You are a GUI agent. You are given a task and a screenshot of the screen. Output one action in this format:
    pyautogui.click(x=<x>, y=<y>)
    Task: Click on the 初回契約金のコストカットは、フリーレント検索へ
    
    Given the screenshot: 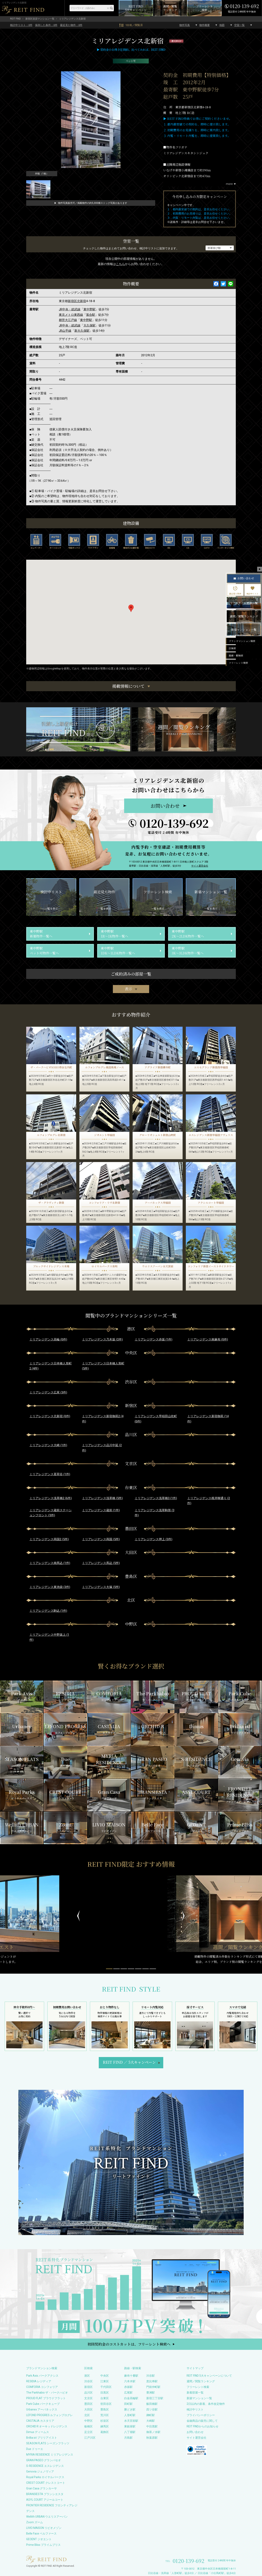 What is the action you would take?
    pyautogui.click(x=129, y=2344)
    